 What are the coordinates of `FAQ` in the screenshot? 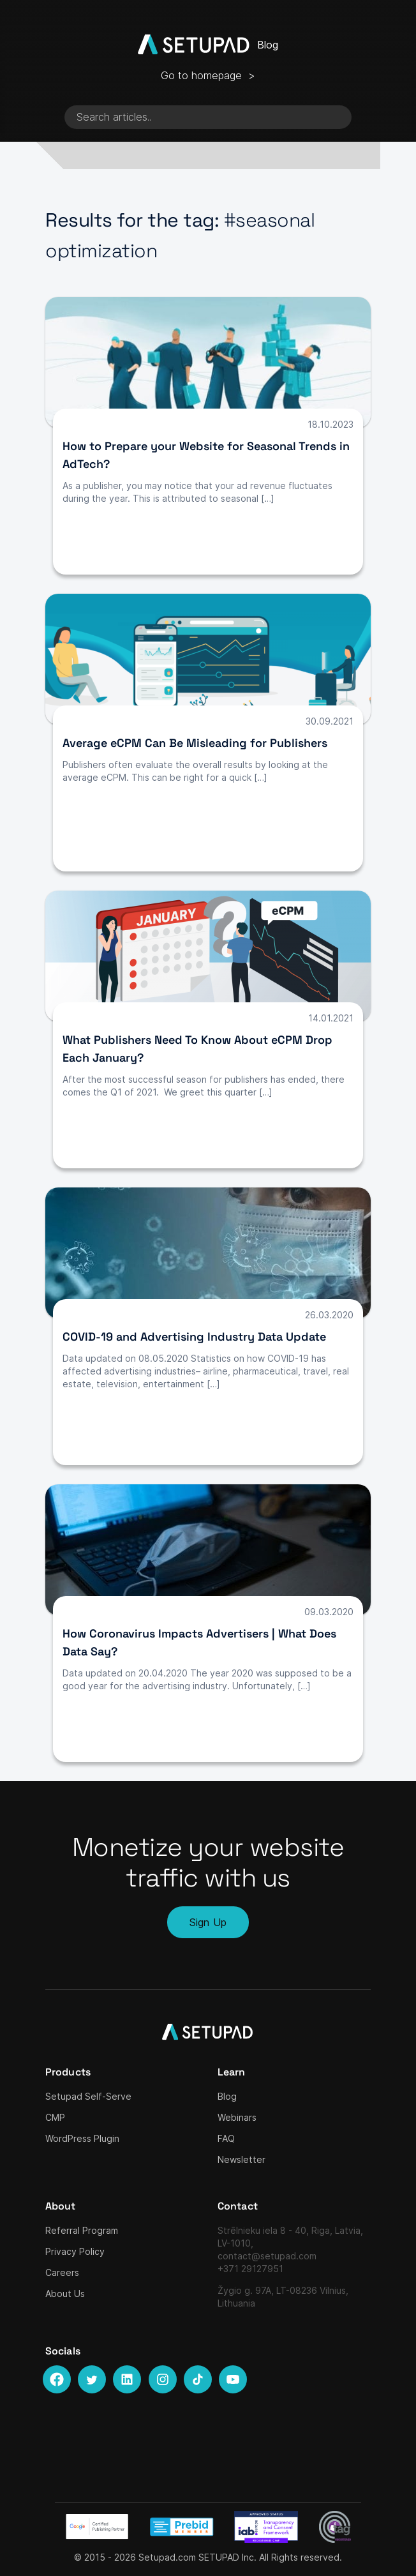 It's located at (226, 2138).